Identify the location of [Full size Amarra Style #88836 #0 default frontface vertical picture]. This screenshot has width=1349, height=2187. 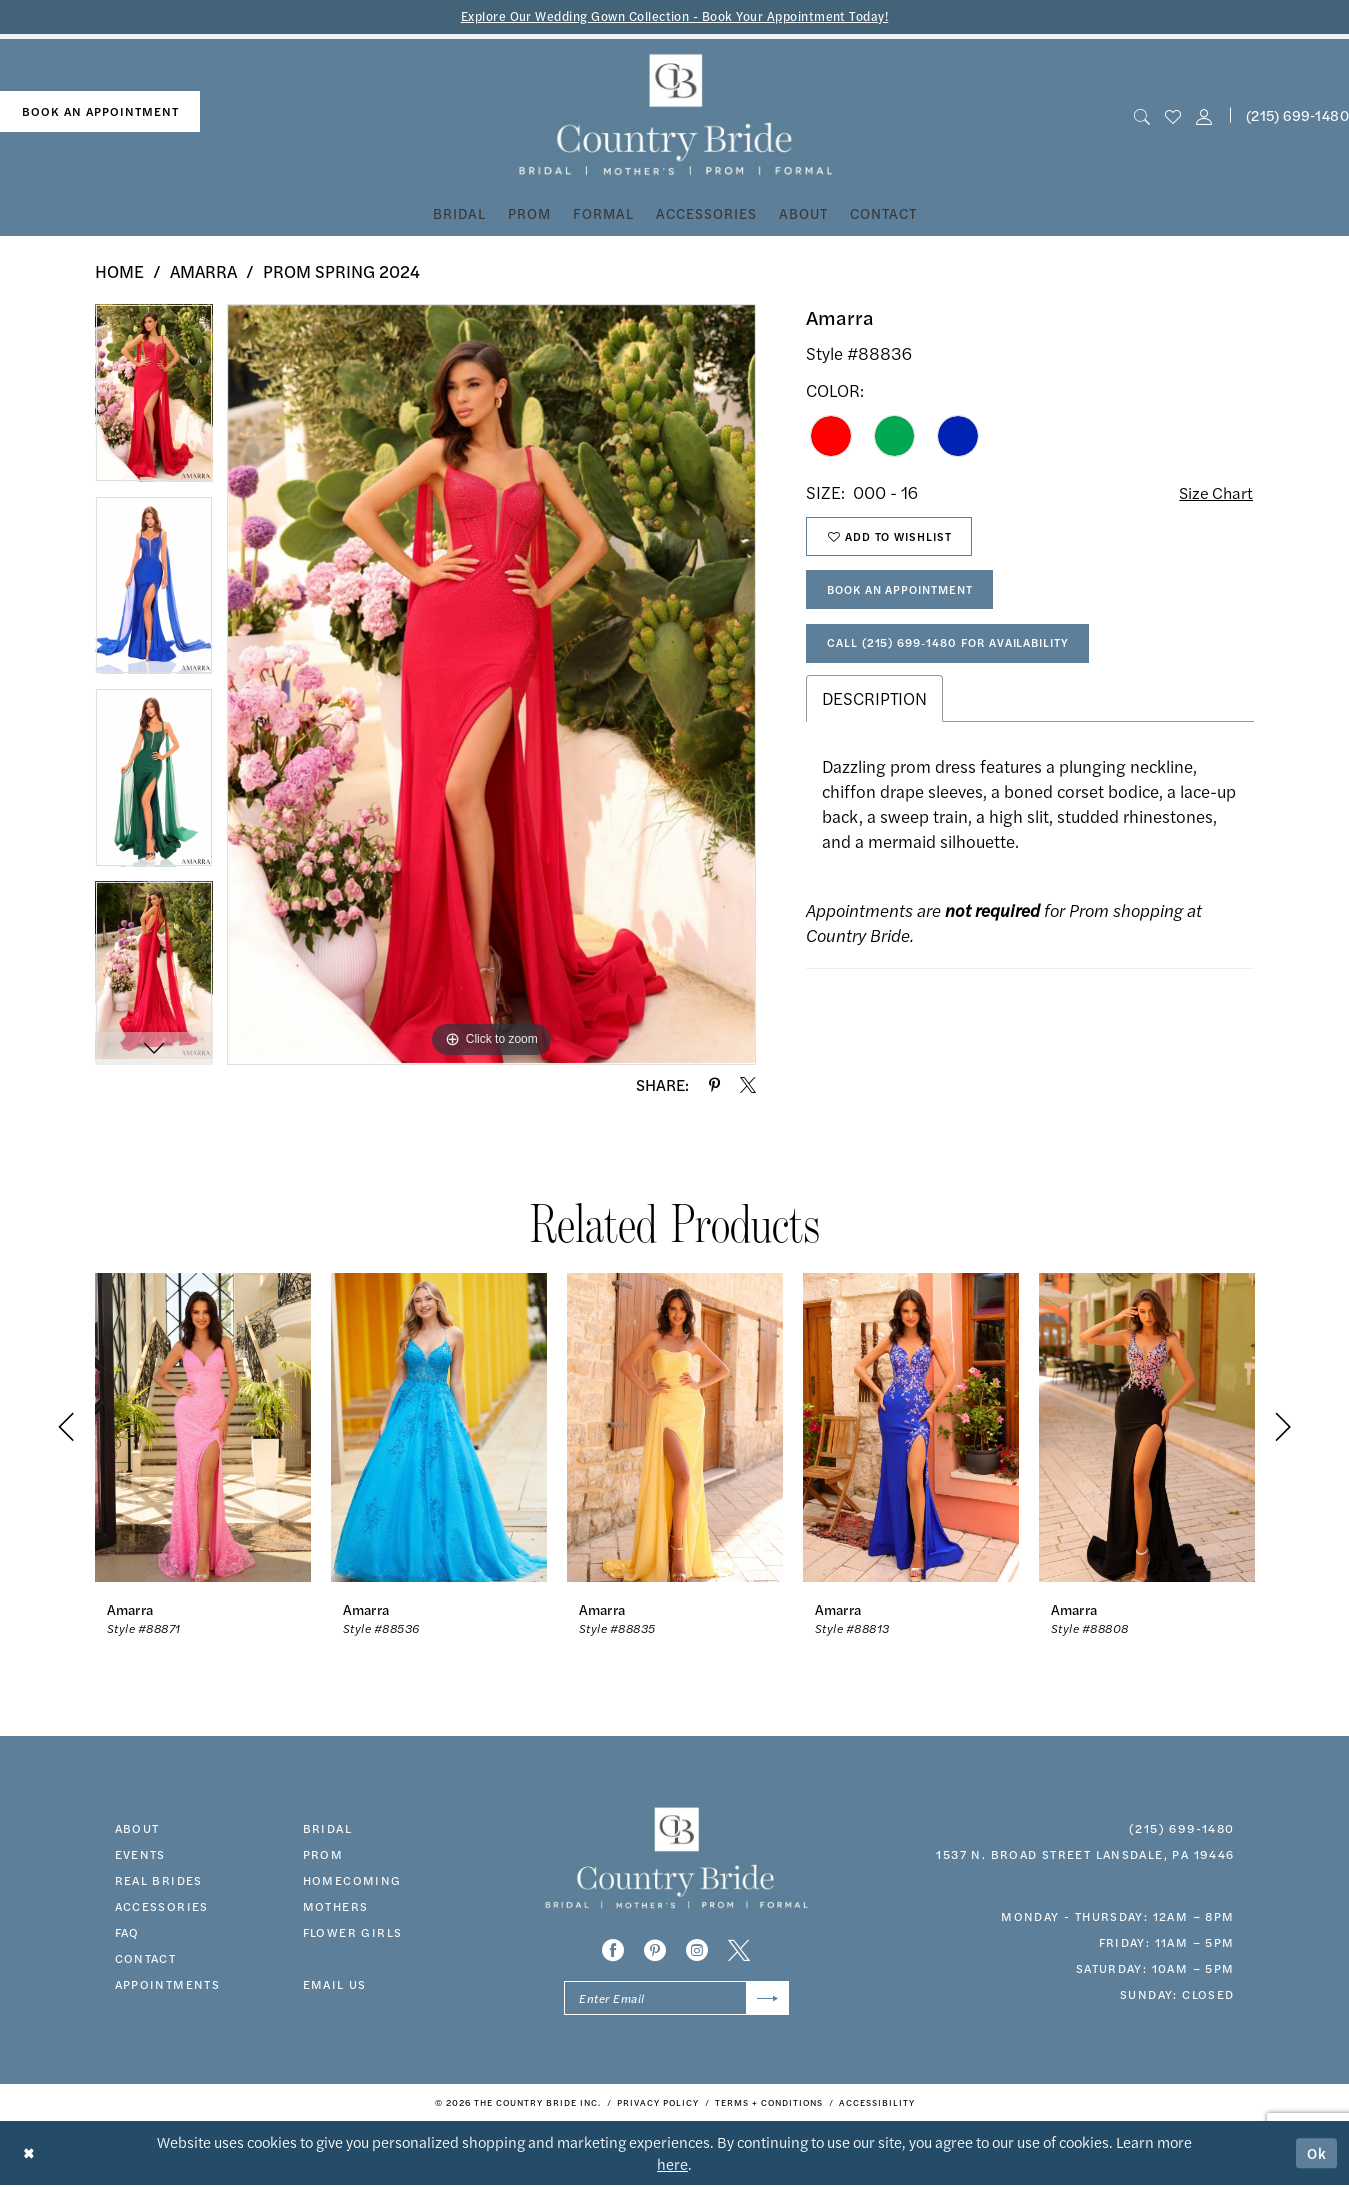
(491, 685).